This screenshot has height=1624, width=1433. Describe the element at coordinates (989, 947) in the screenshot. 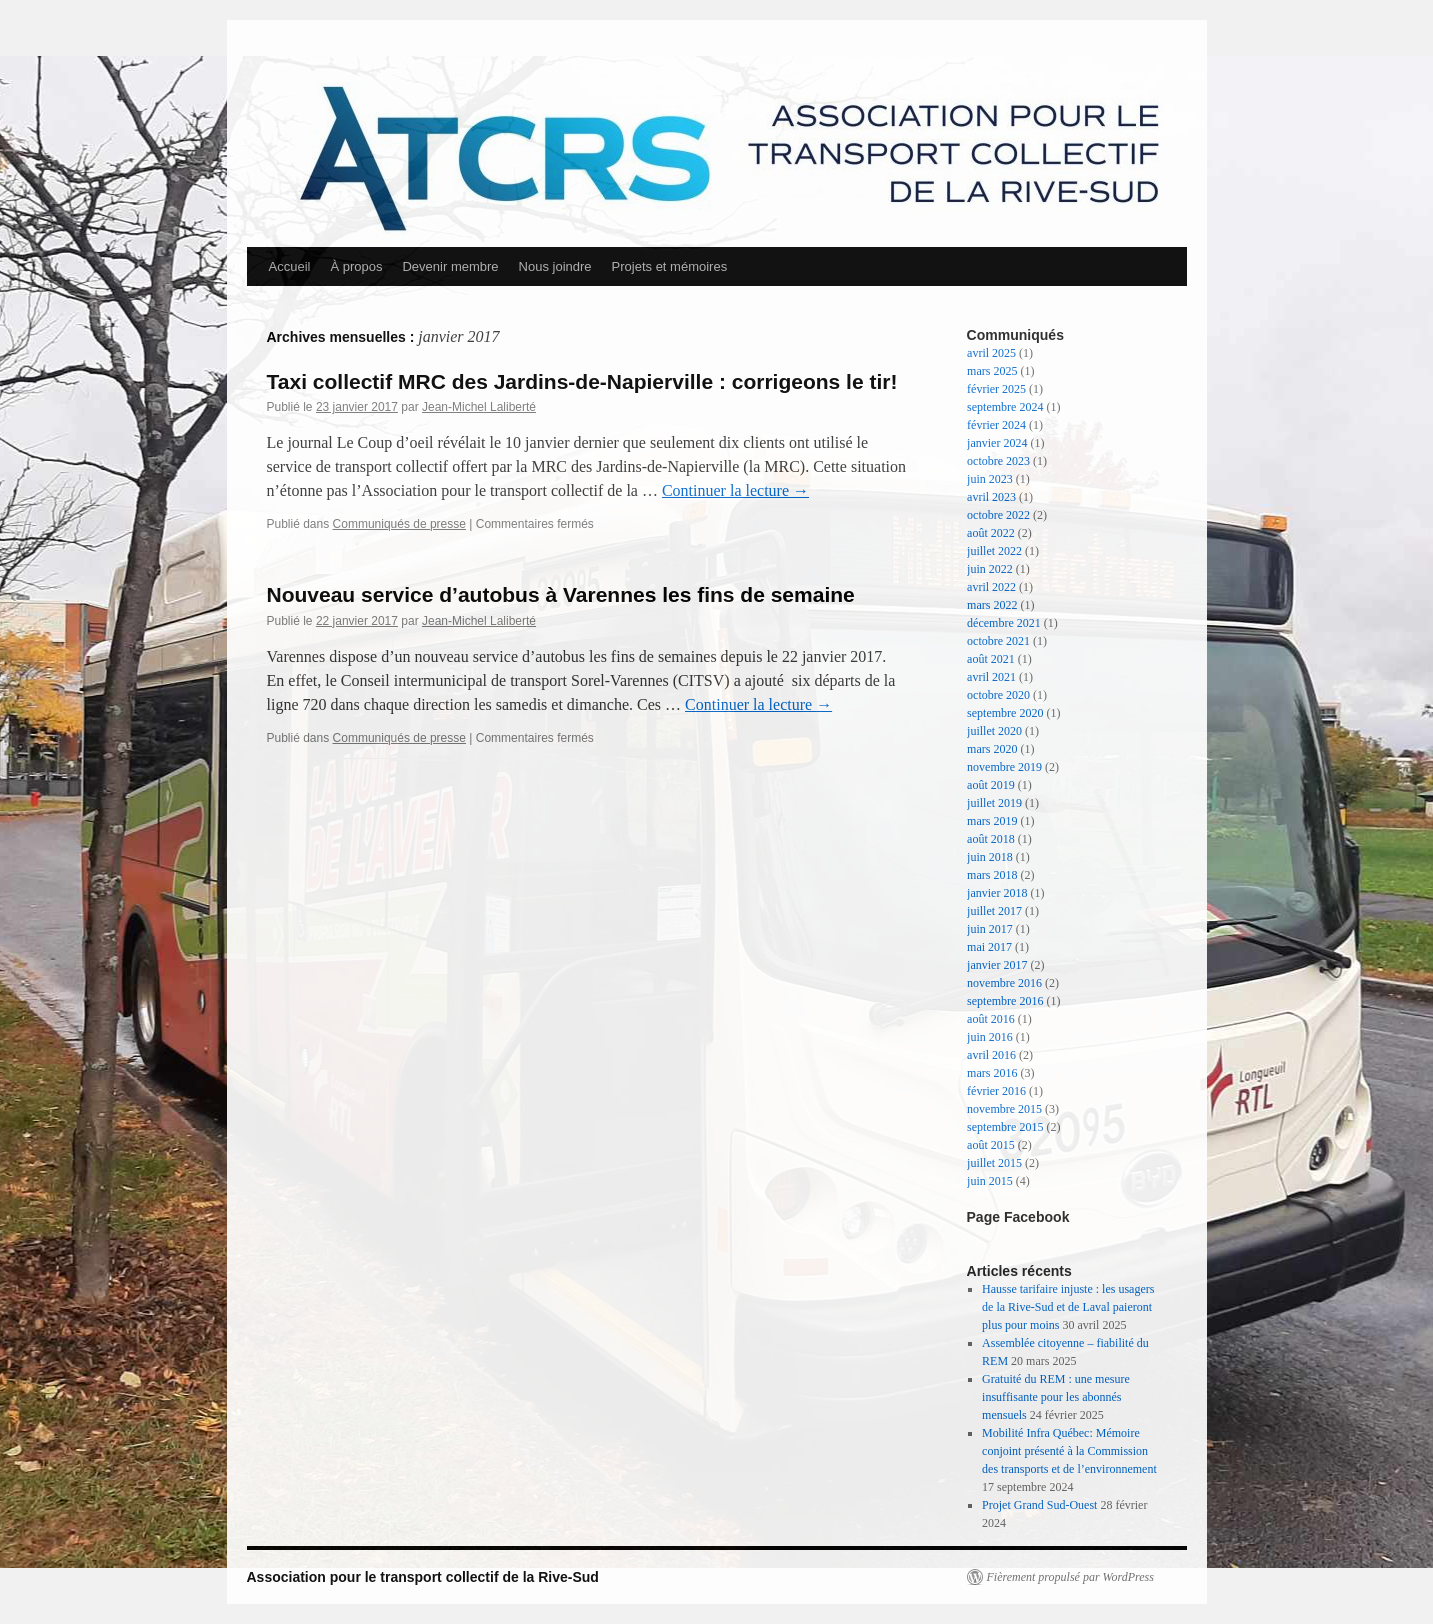

I see `mai 2017` at that location.